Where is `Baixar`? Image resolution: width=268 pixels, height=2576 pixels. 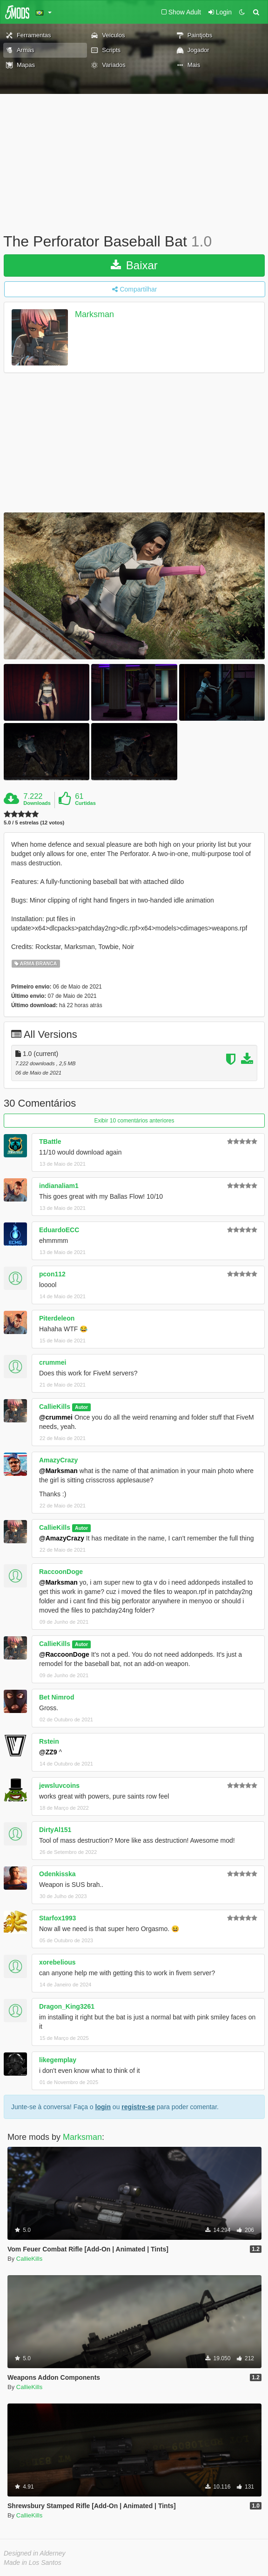 Baixar is located at coordinates (134, 265).